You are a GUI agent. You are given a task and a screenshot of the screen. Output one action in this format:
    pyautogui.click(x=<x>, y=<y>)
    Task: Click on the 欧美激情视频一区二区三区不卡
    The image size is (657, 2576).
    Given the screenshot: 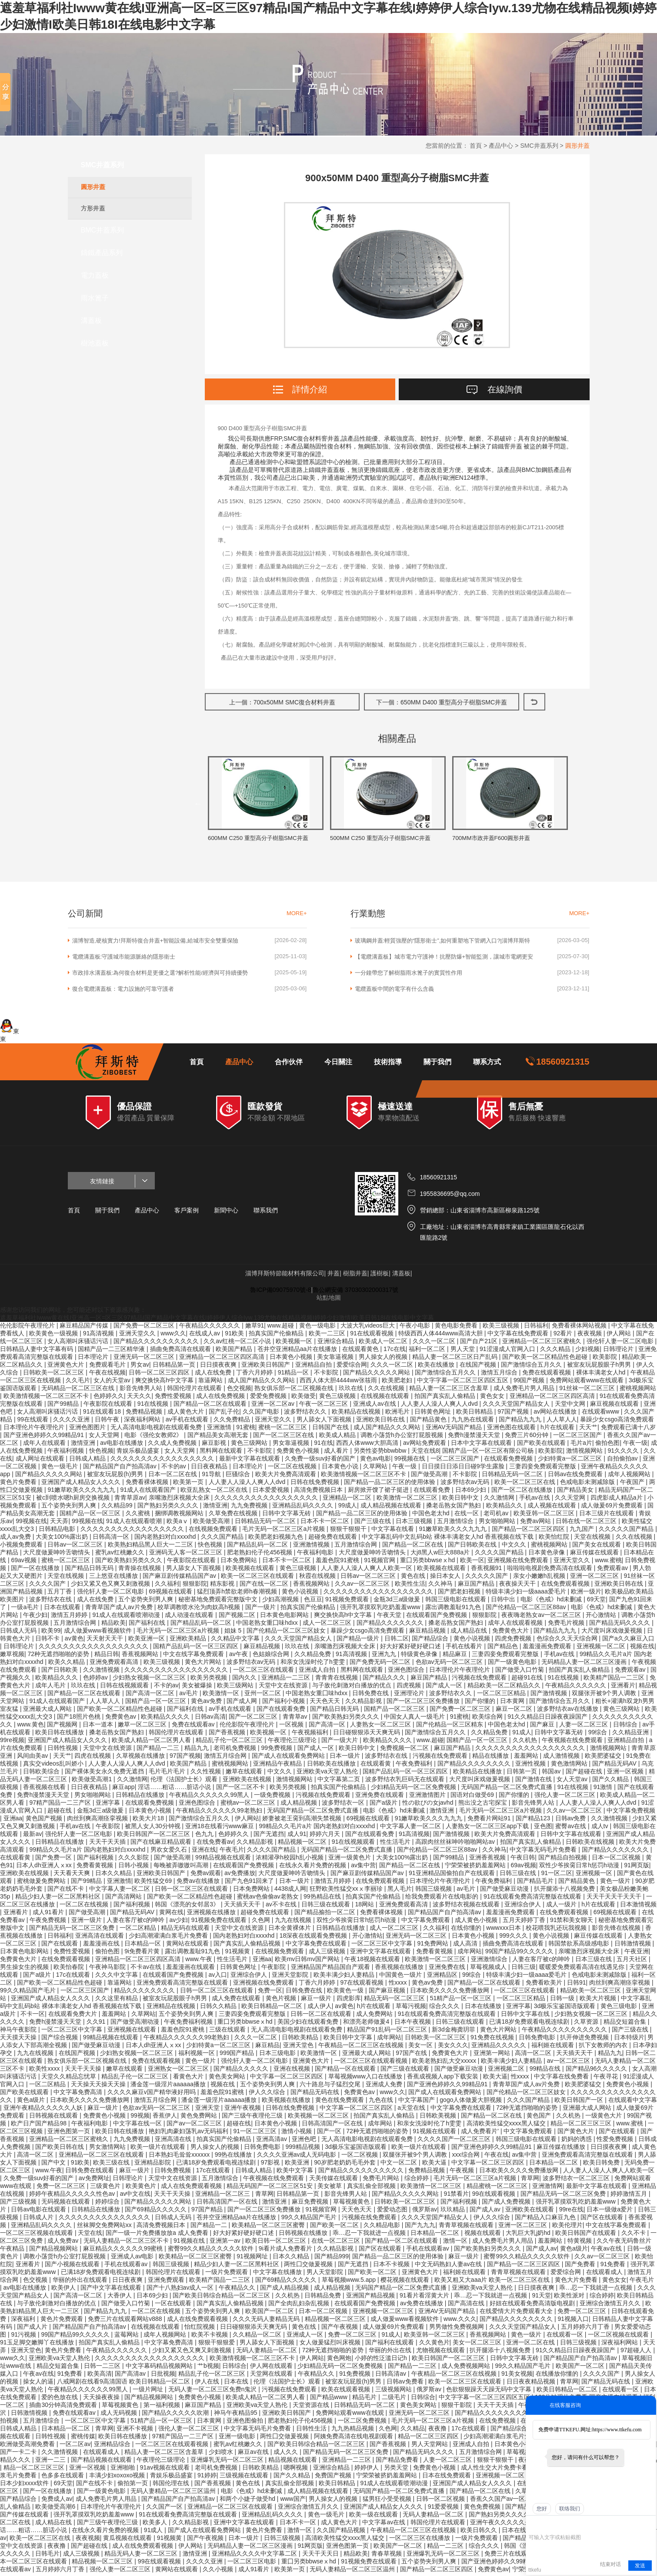 What is the action you would take?
    pyautogui.click(x=46, y=1398)
    